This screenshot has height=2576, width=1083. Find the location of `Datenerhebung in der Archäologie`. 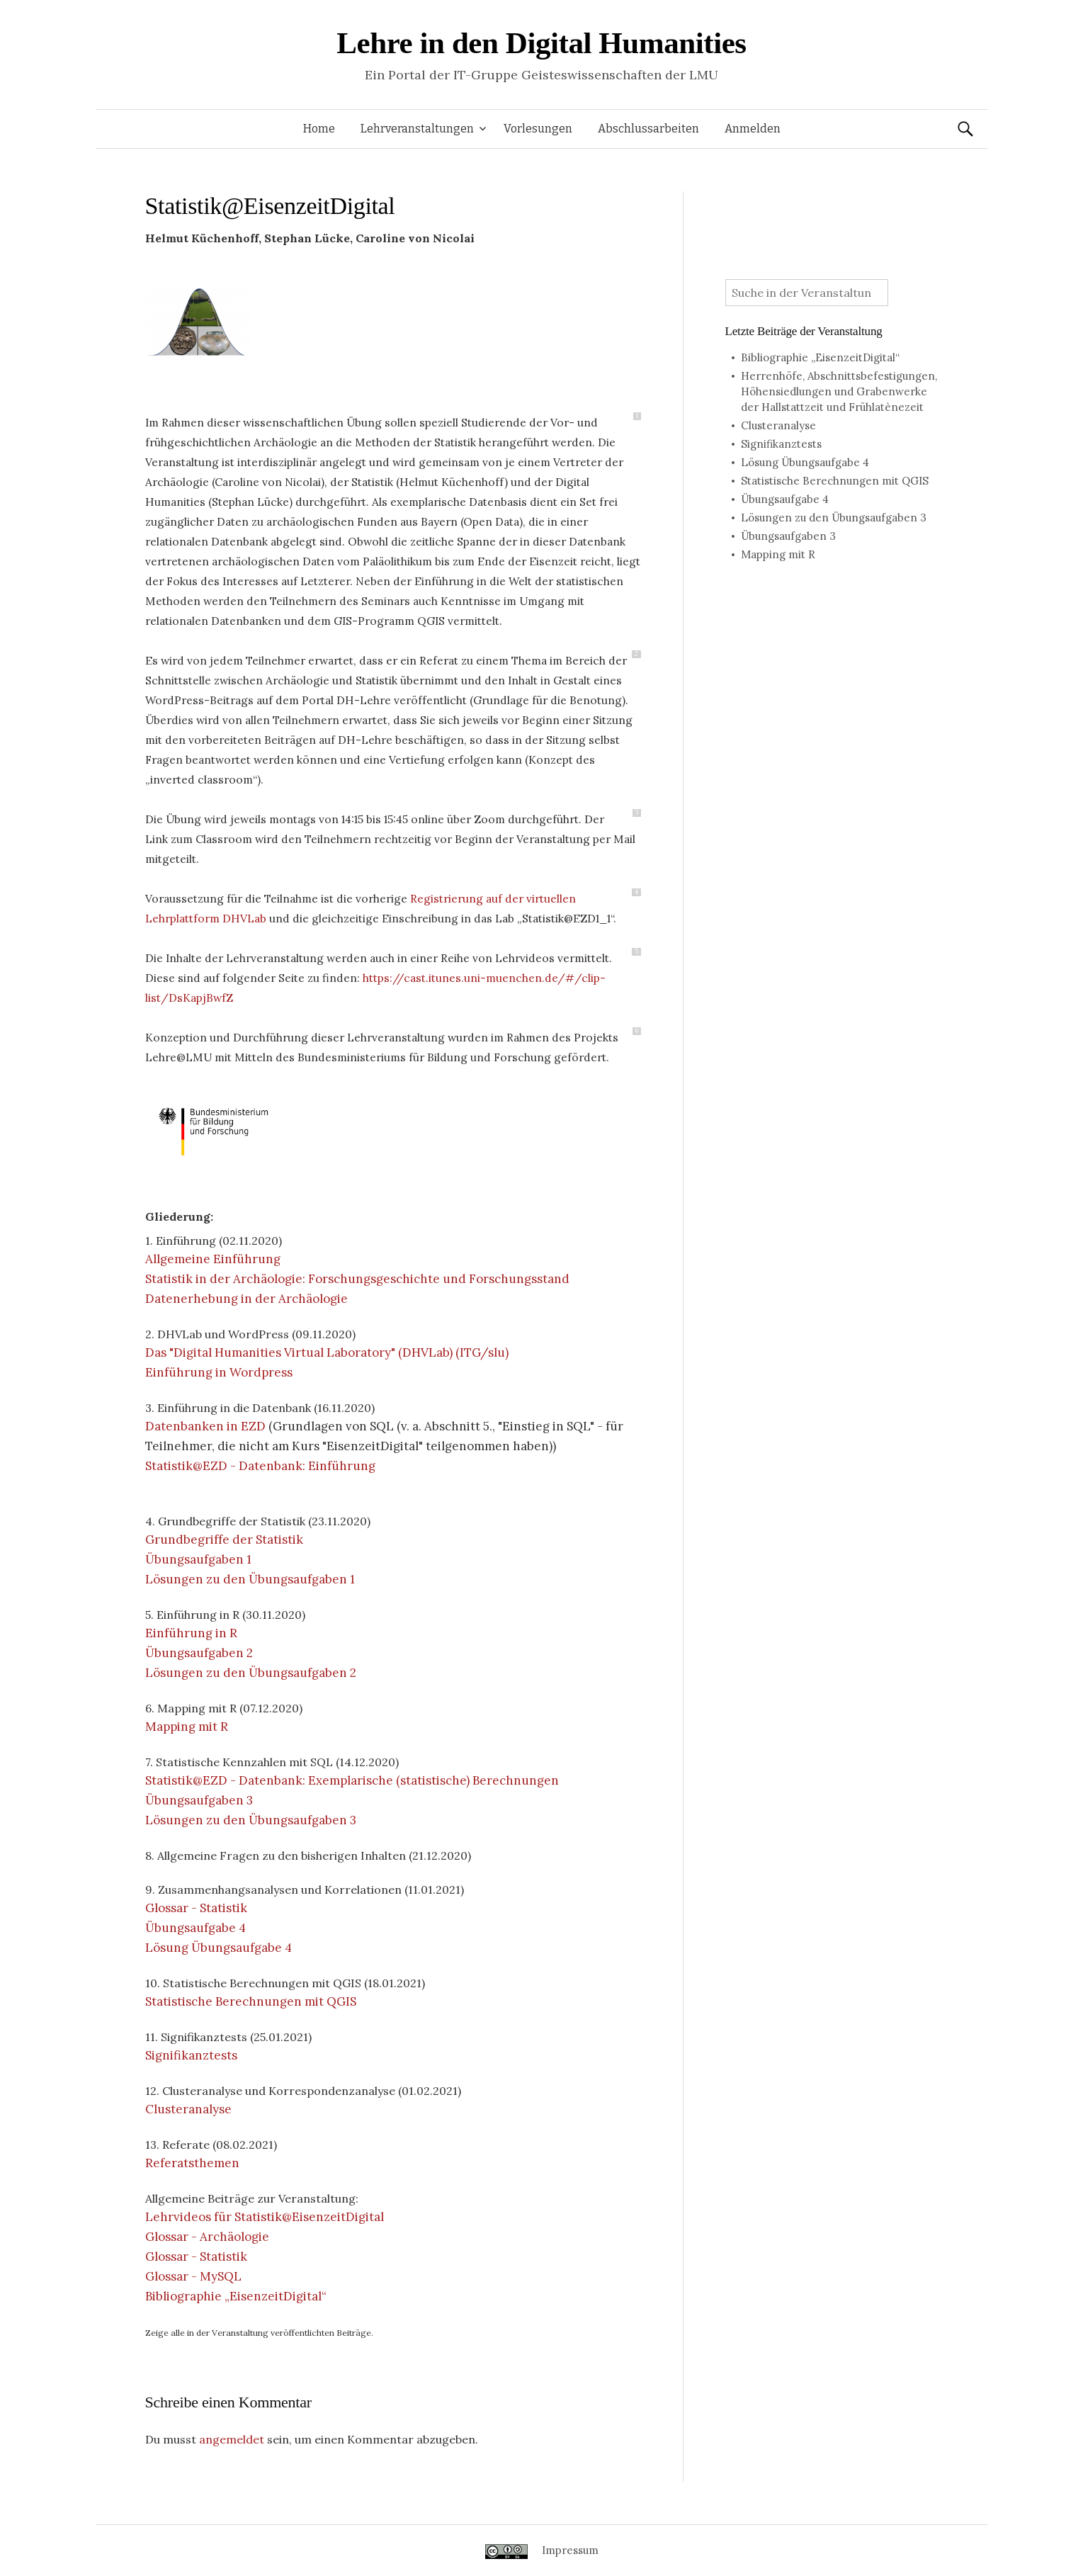

Datenerhebung in der Archäologie is located at coordinates (246, 1298).